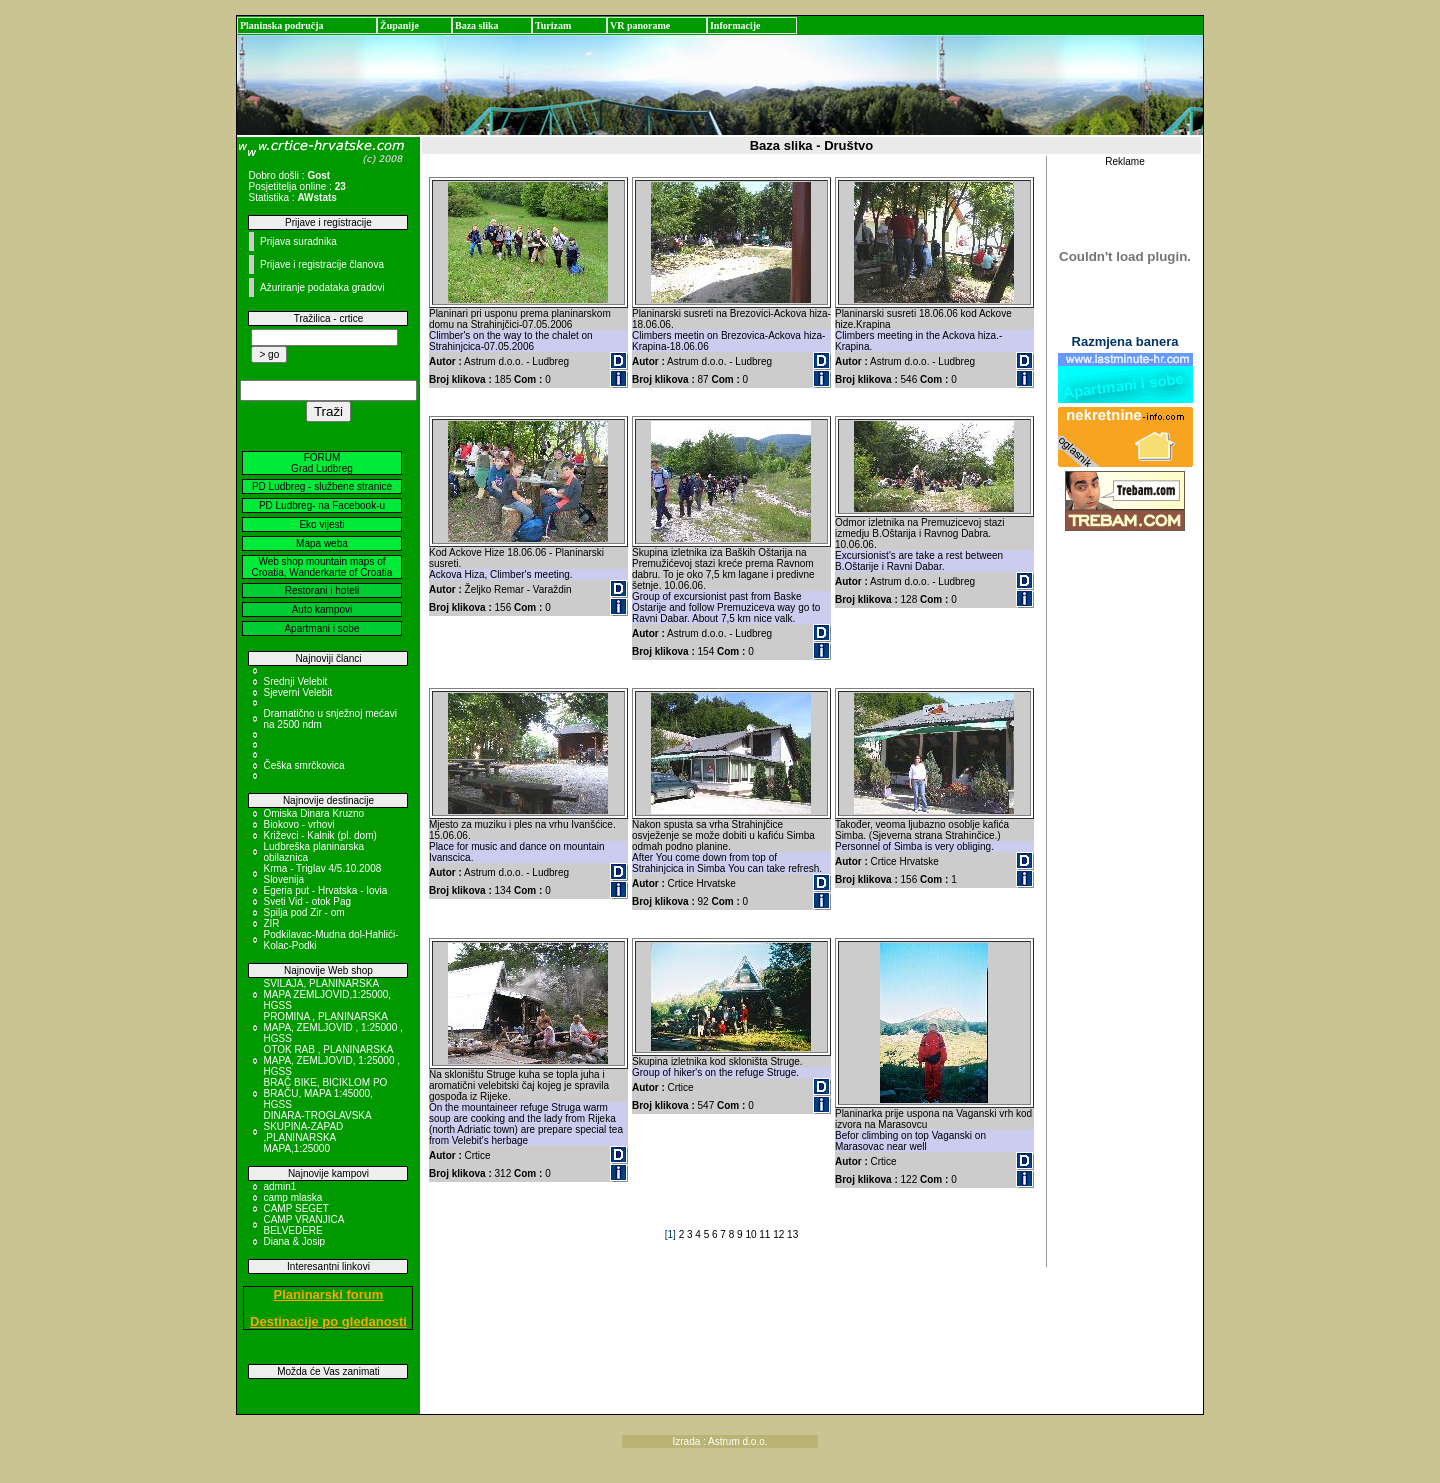 The height and width of the screenshot is (1483, 1440). I want to click on Auto kampovi, so click(322, 609).